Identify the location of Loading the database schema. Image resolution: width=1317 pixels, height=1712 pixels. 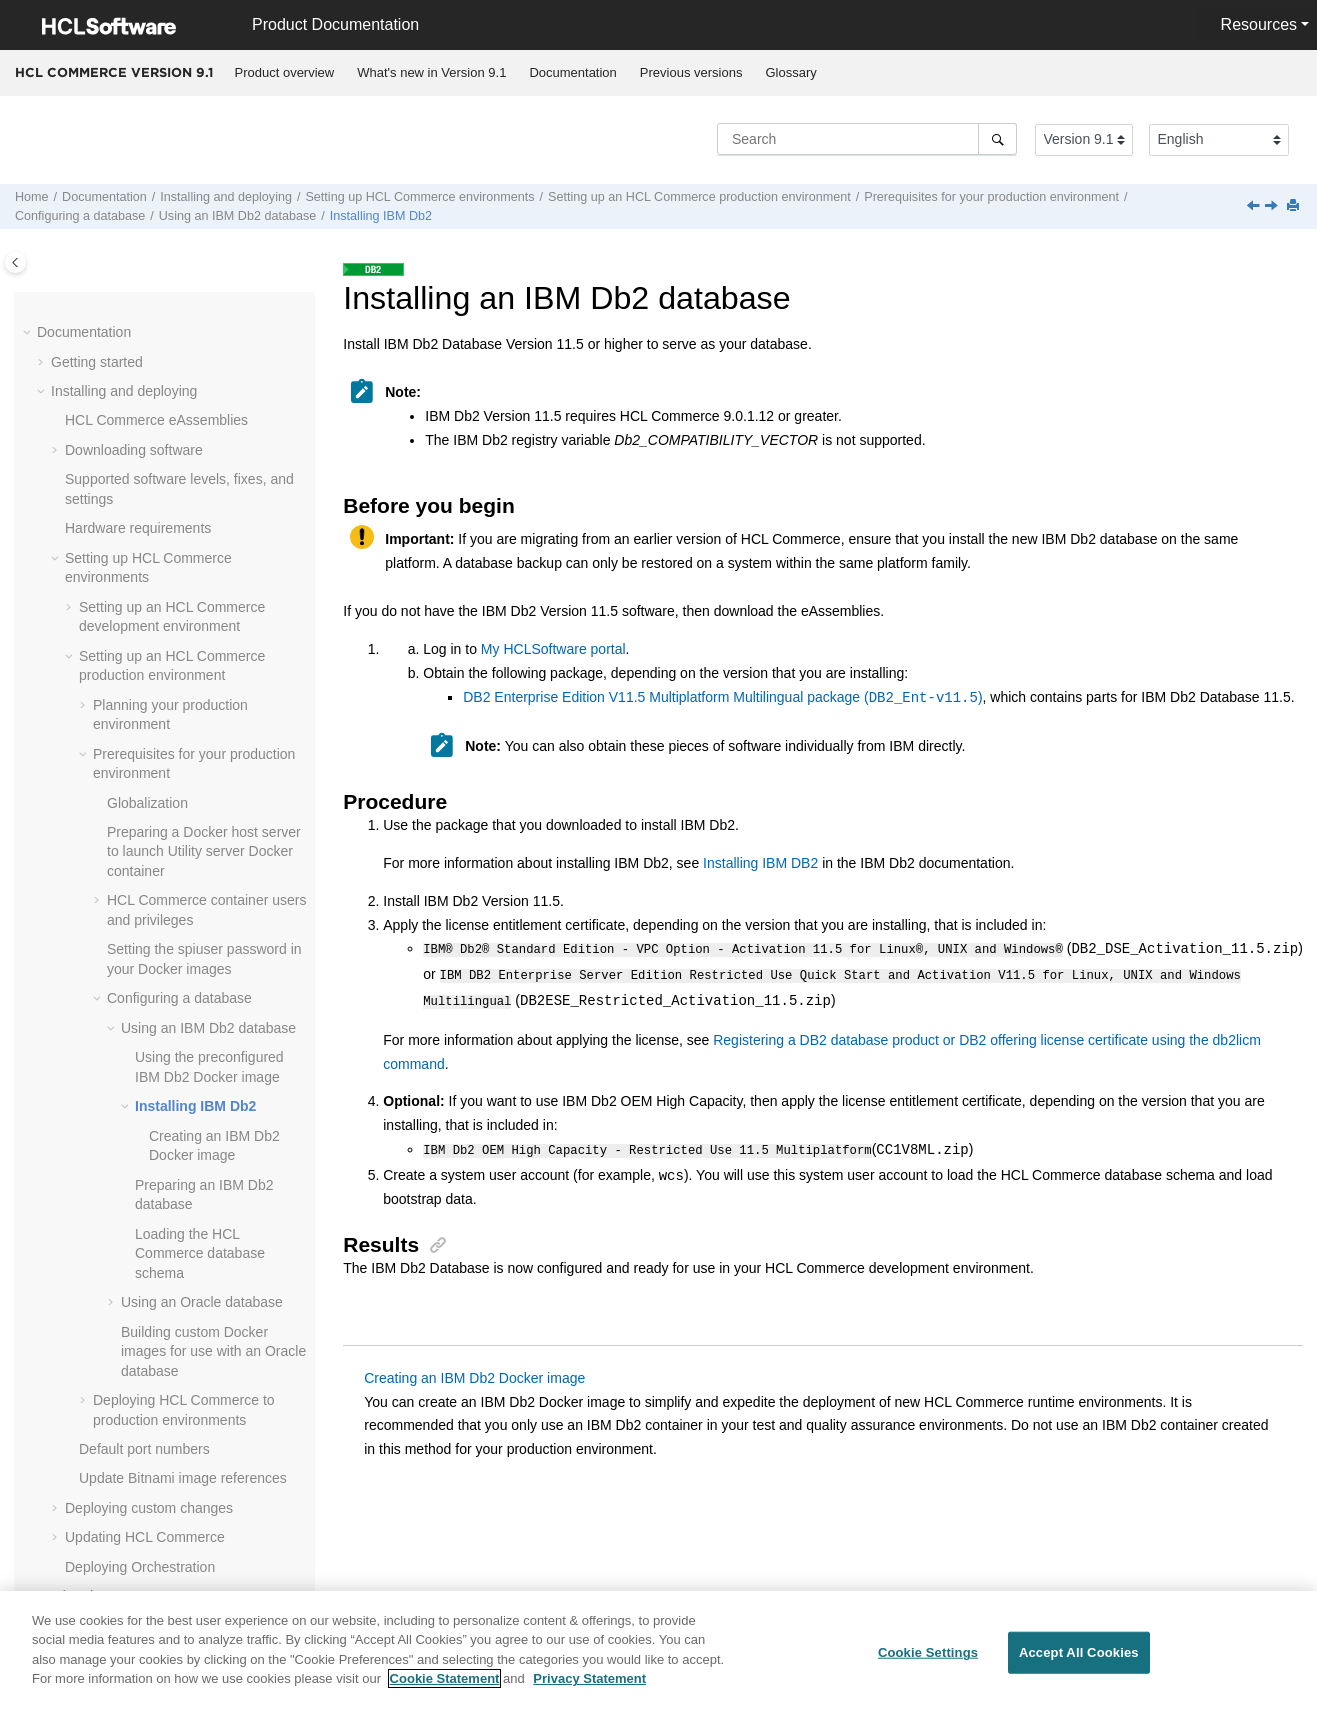
(200, 934).